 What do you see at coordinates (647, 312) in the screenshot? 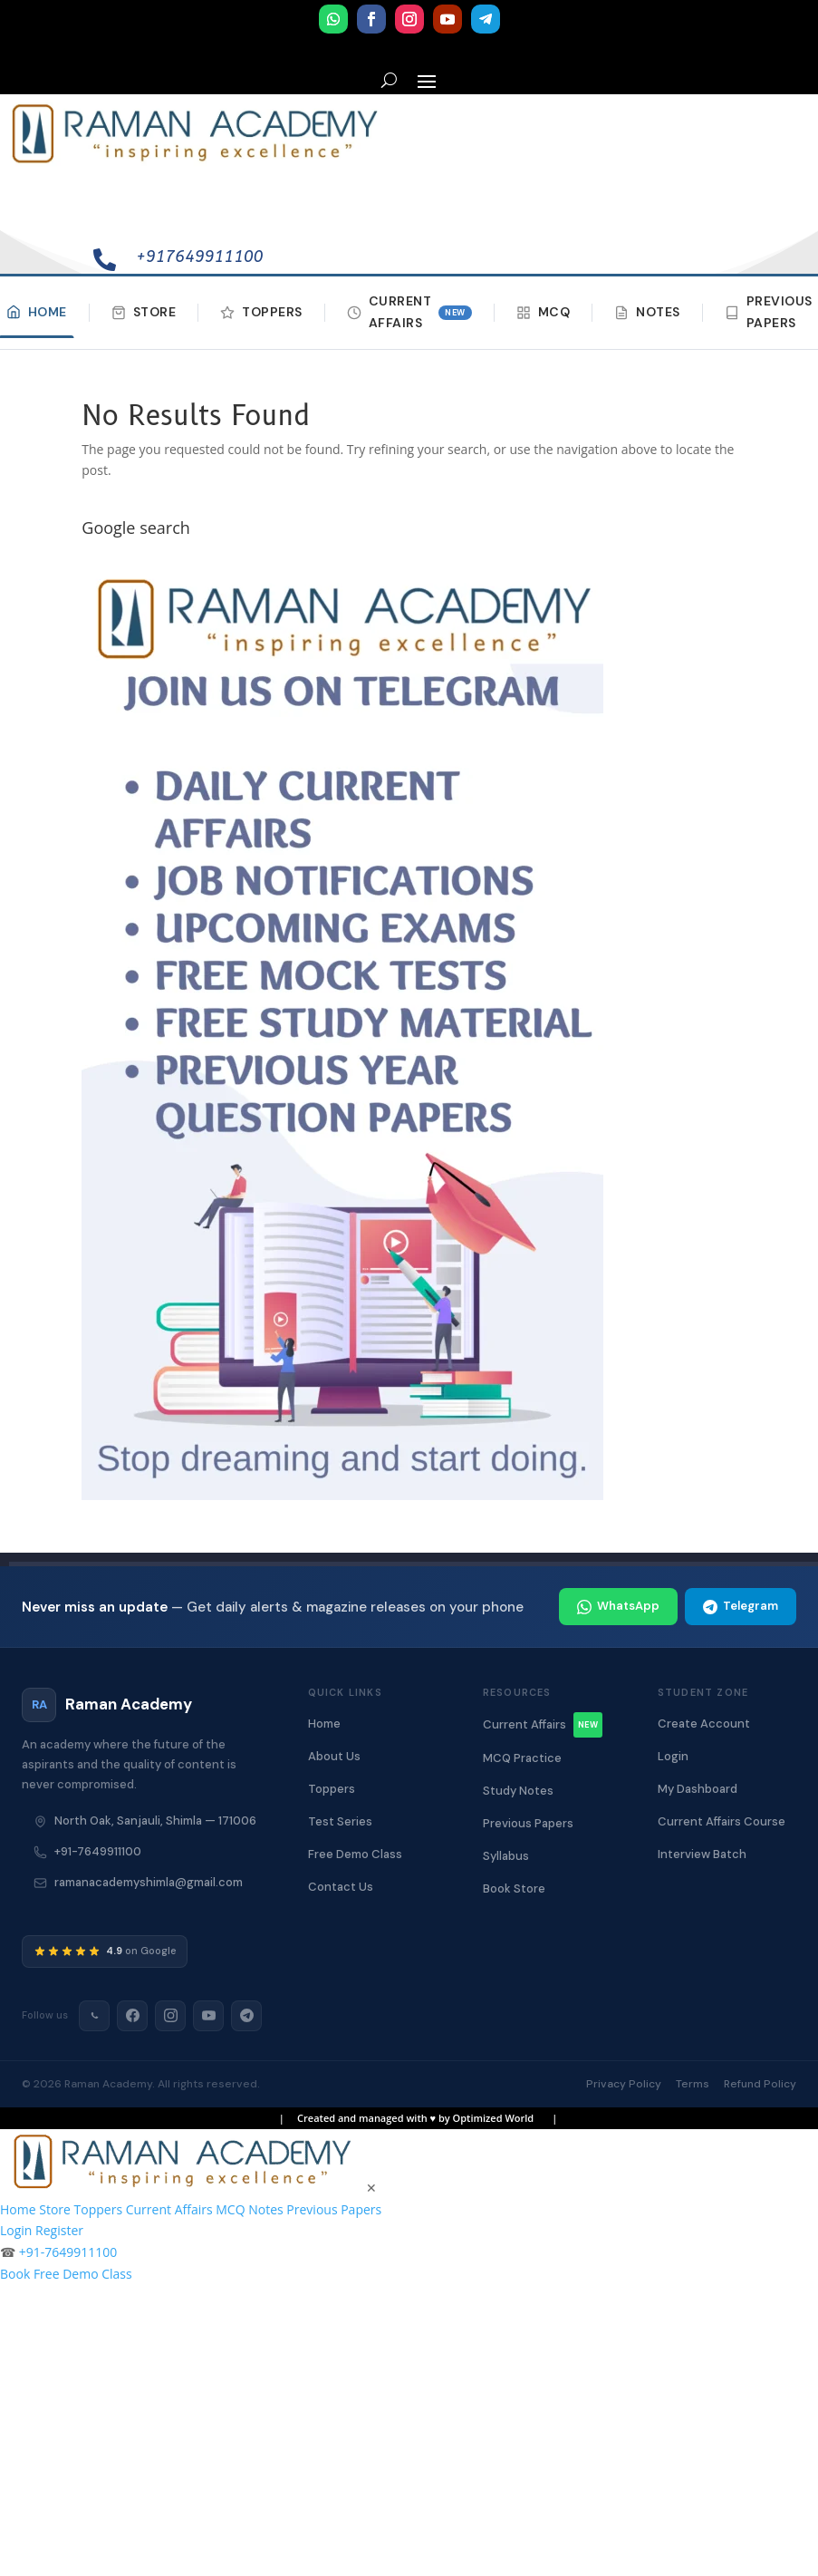
I see `Notes` at bounding box center [647, 312].